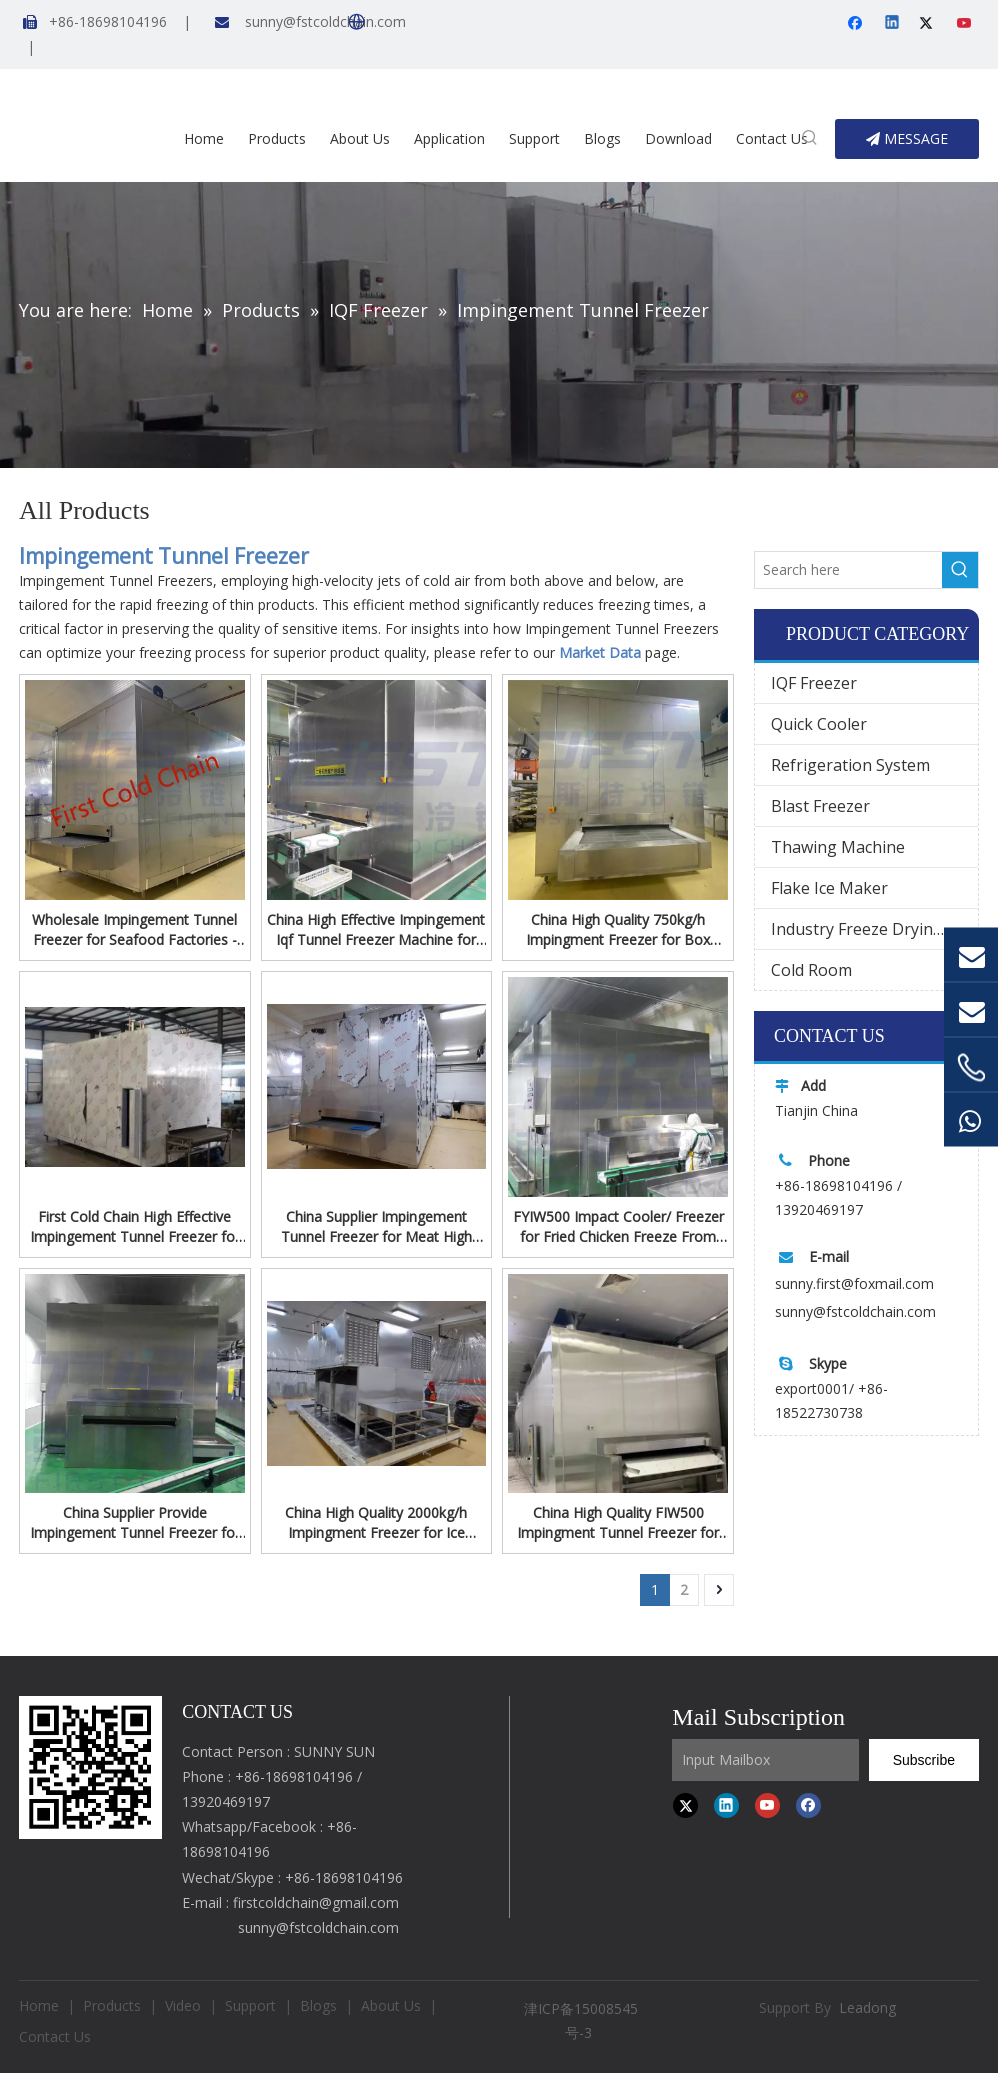 Image resolution: width=998 pixels, height=2073 pixels. Describe the element at coordinates (325, 21) in the screenshot. I see `sunny@fstcoldchain.com` at that location.